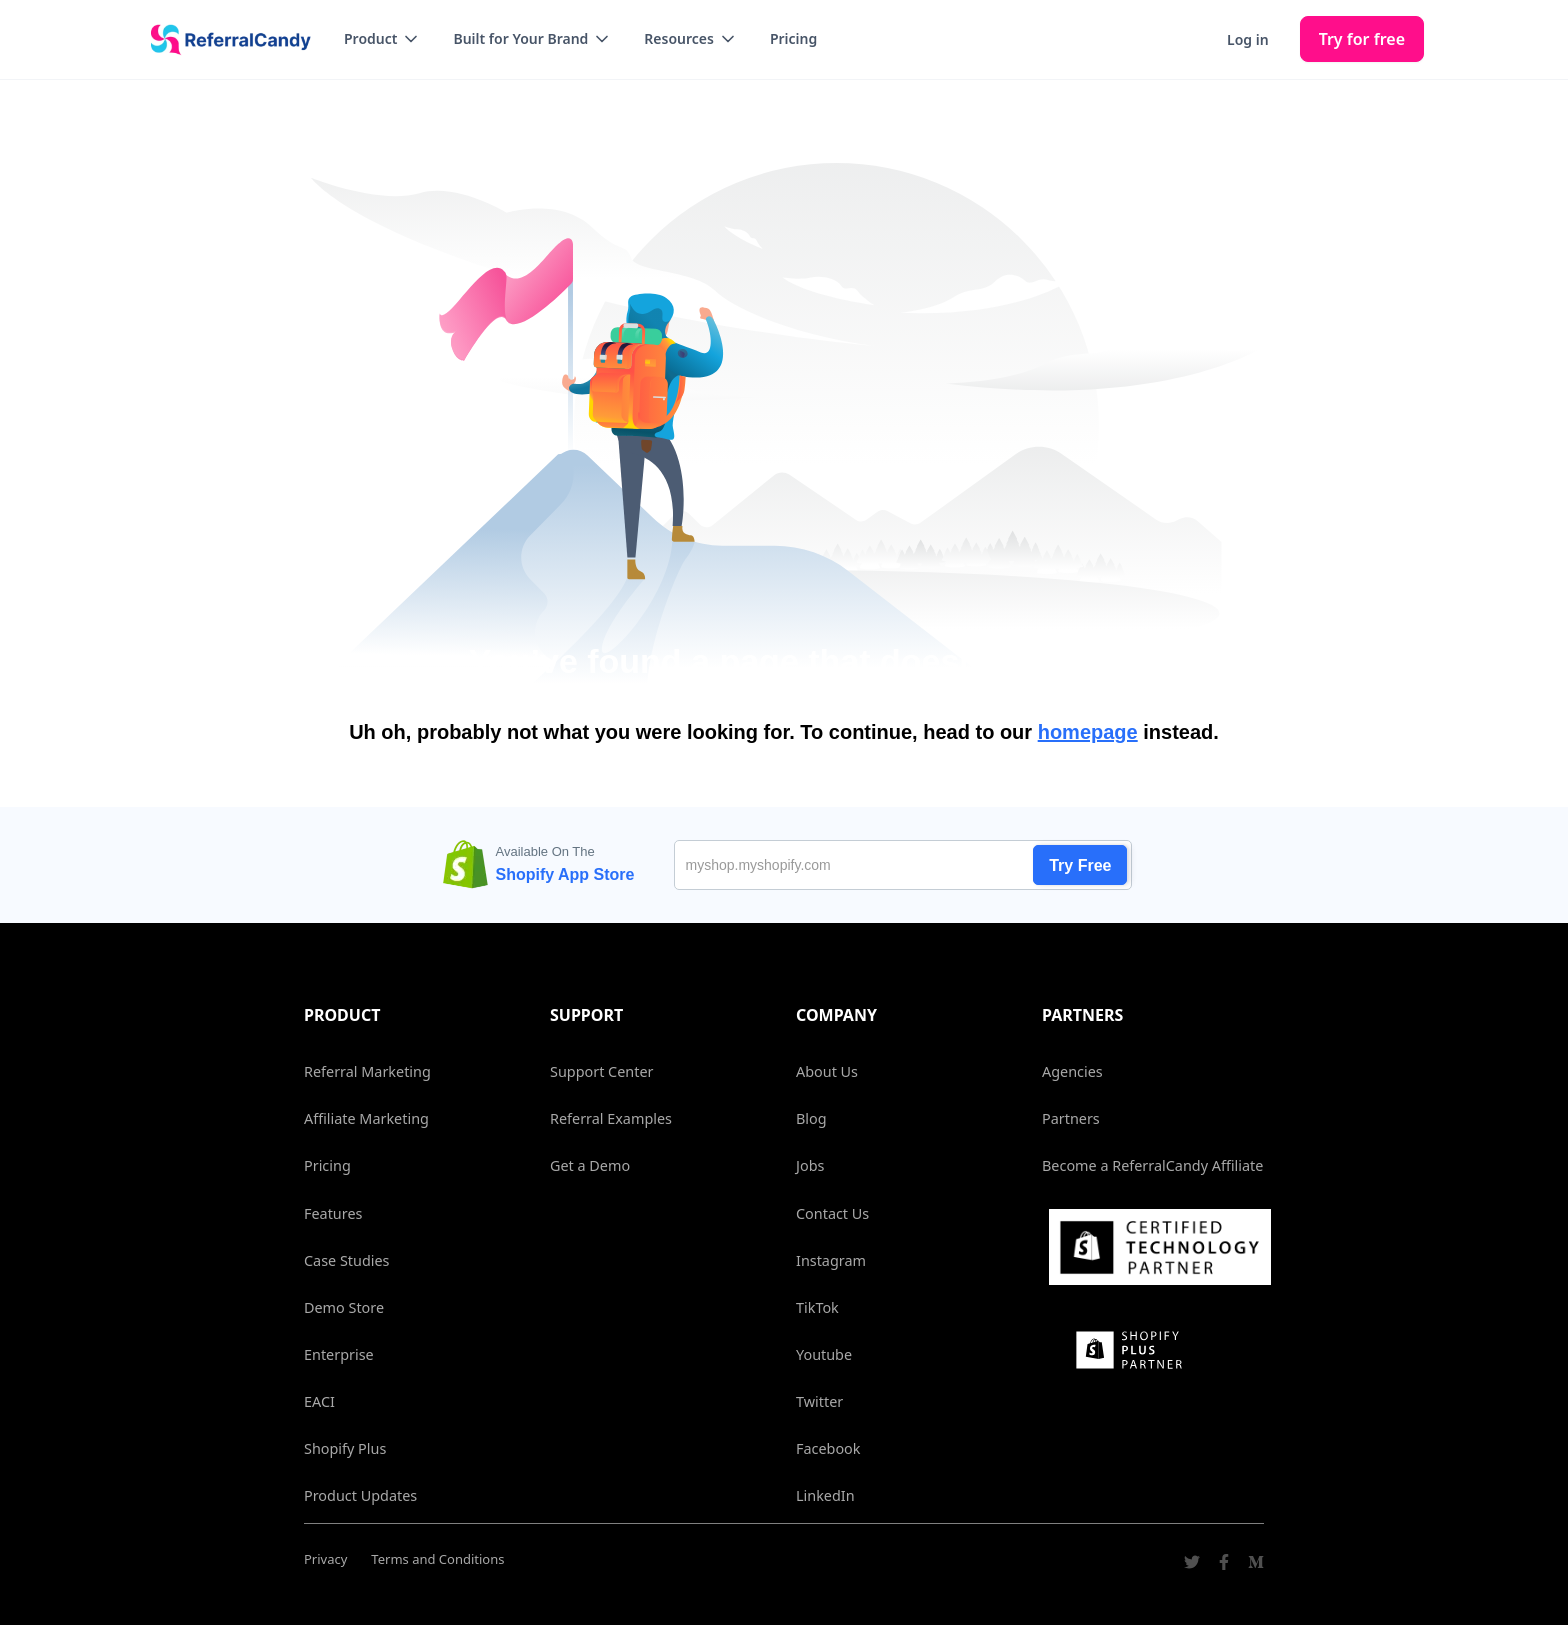 This screenshot has width=1568, height=1625. I want to click on Twitter, so click(819, 1401).